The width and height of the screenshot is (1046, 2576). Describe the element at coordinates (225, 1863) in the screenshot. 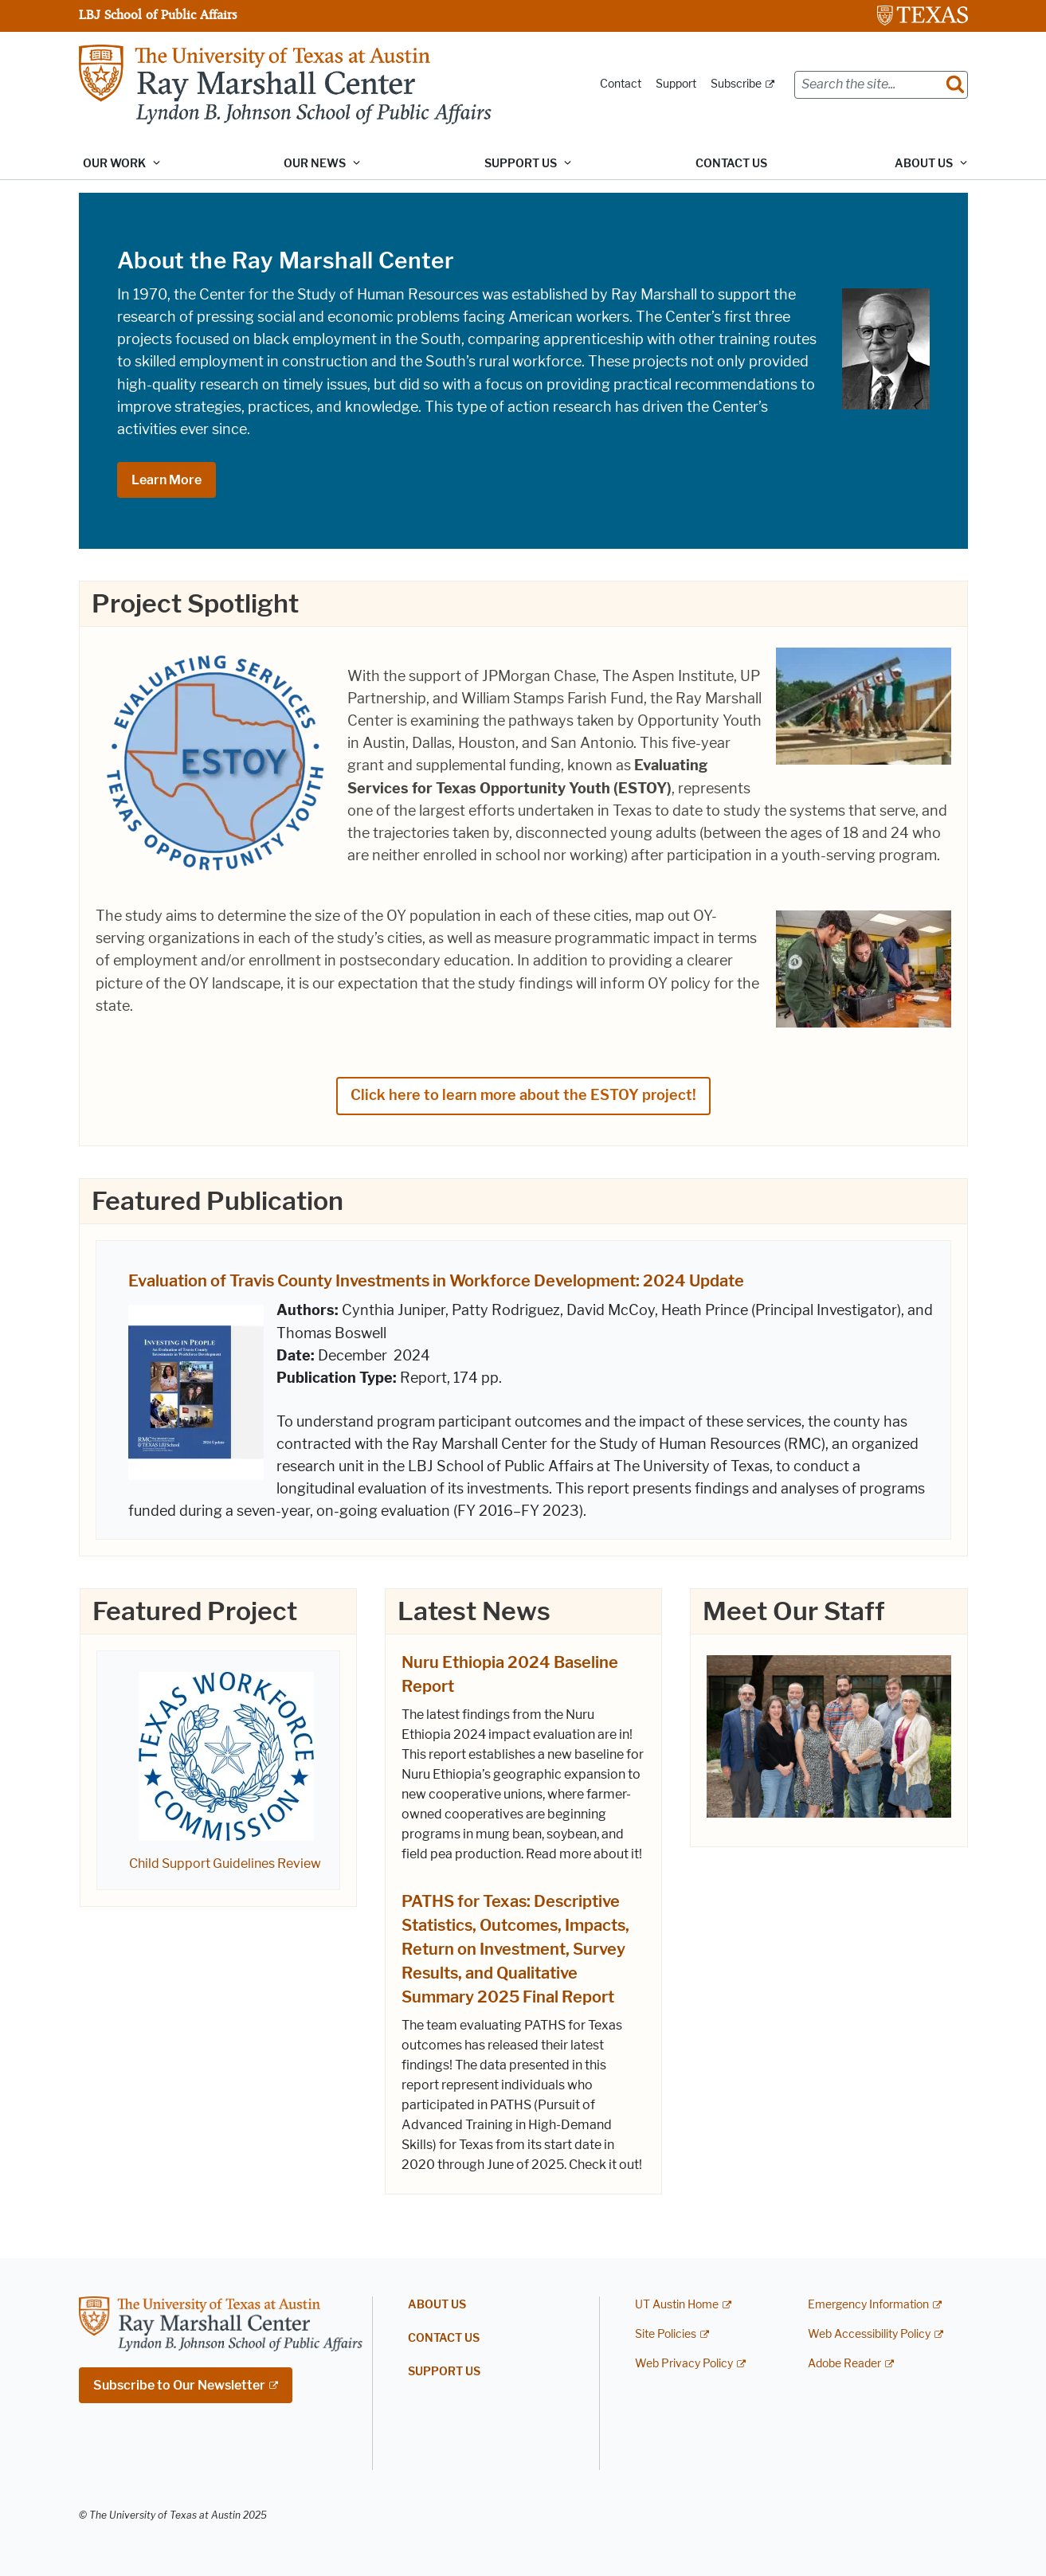

I see `Child Support Guidelines Review [Child Support Guidelines Review; opens in new window]` at that location.